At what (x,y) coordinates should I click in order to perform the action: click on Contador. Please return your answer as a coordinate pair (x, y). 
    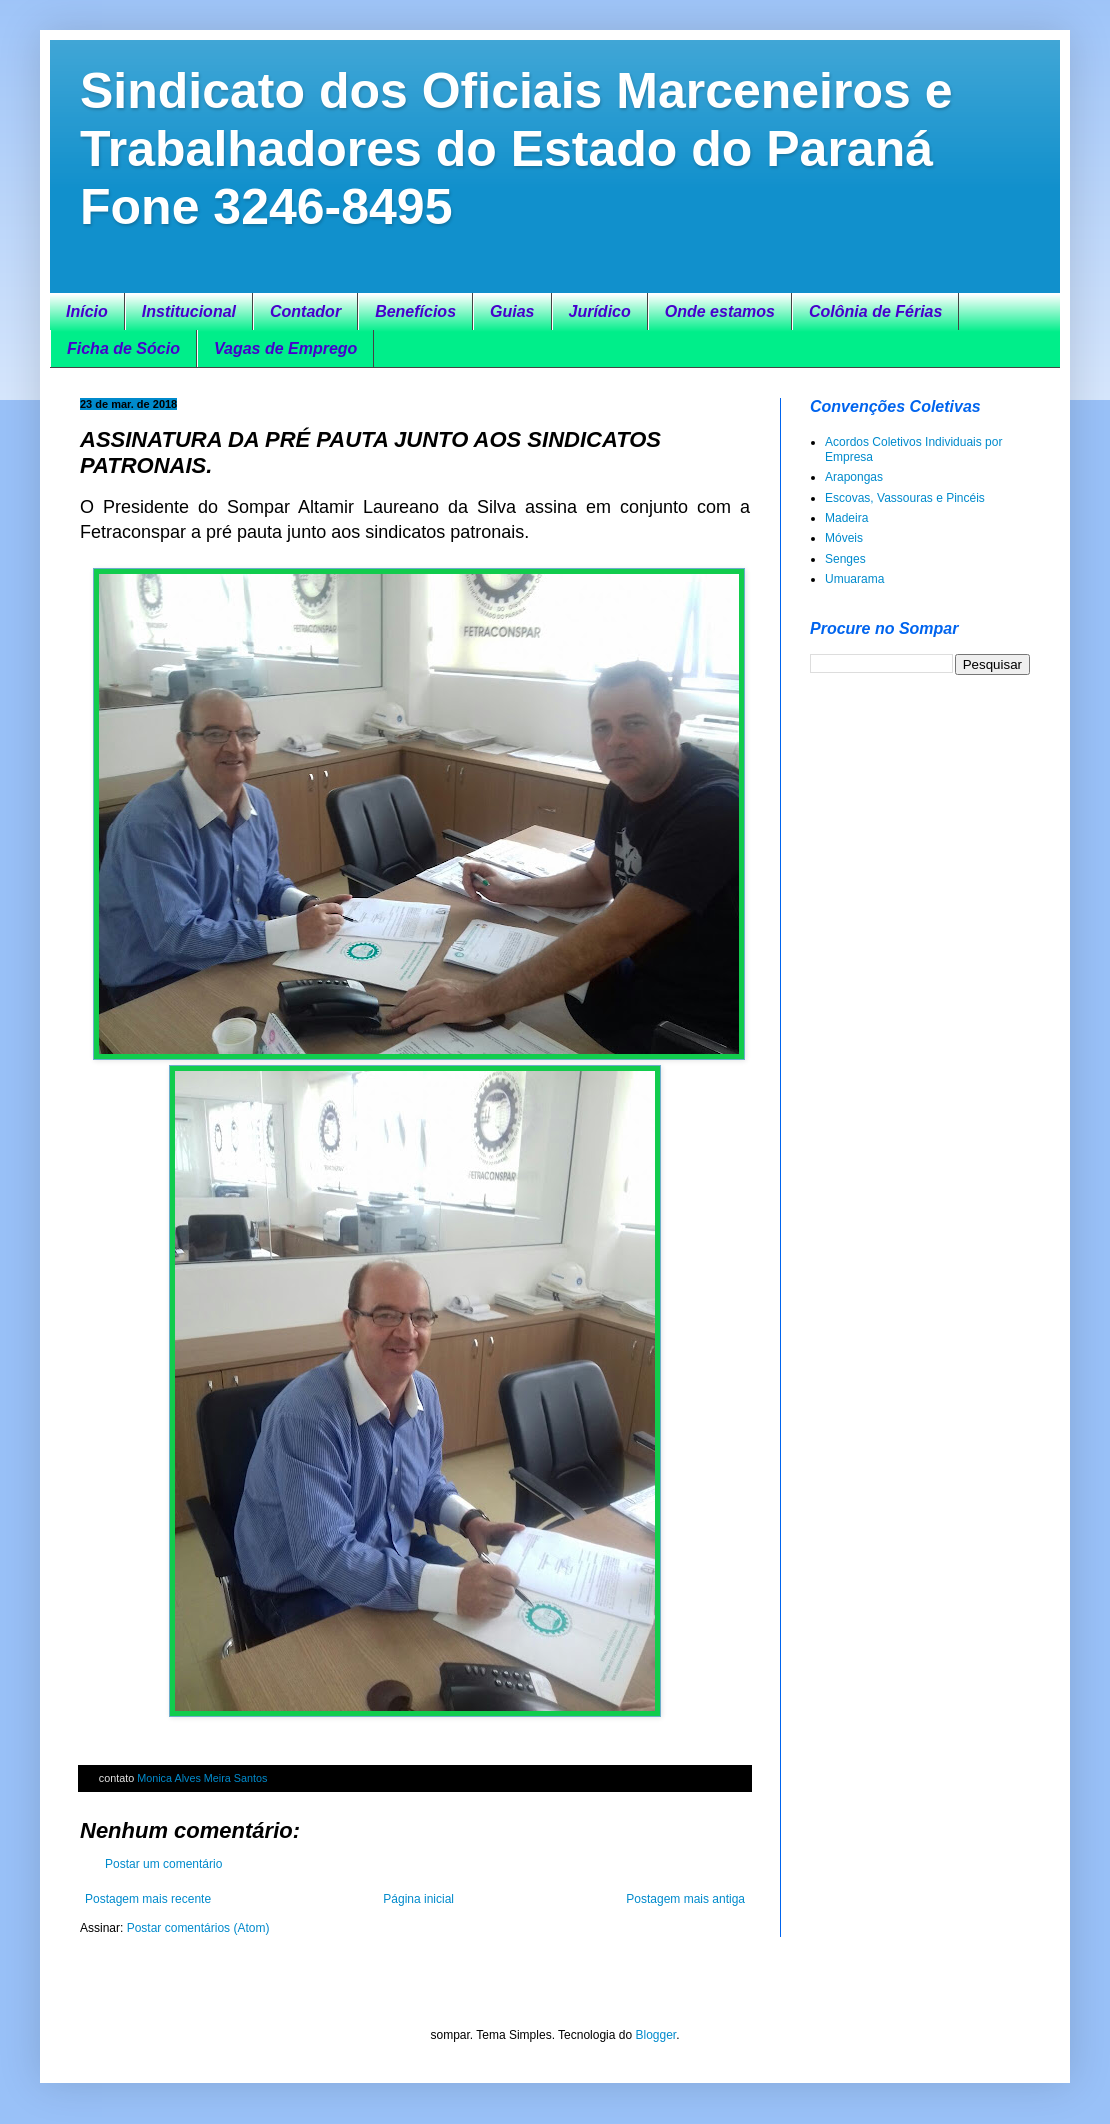
    Looking at the image, I should click on (305, 311).